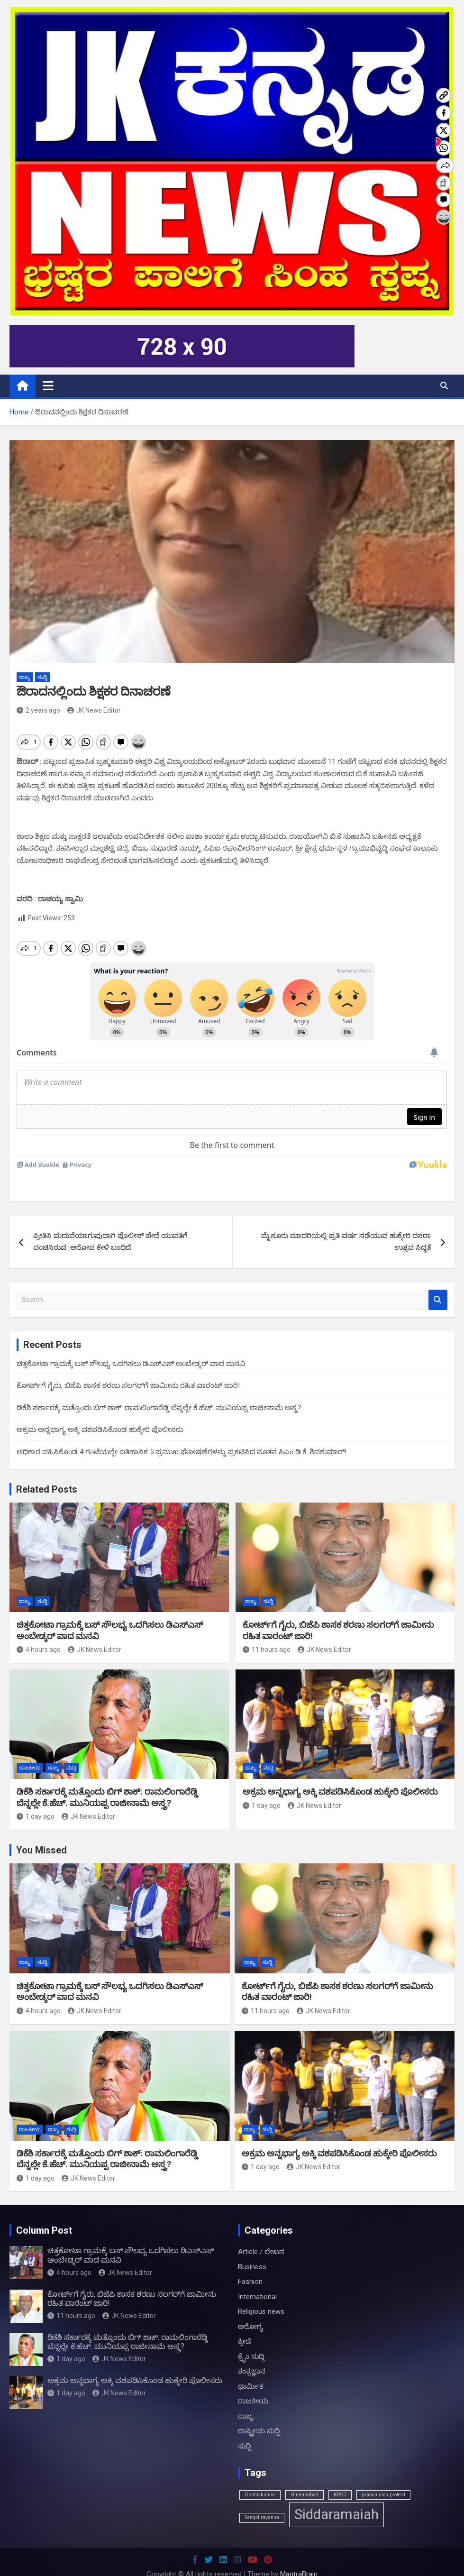  I want to click on JK News Editor, so click(94, 710).